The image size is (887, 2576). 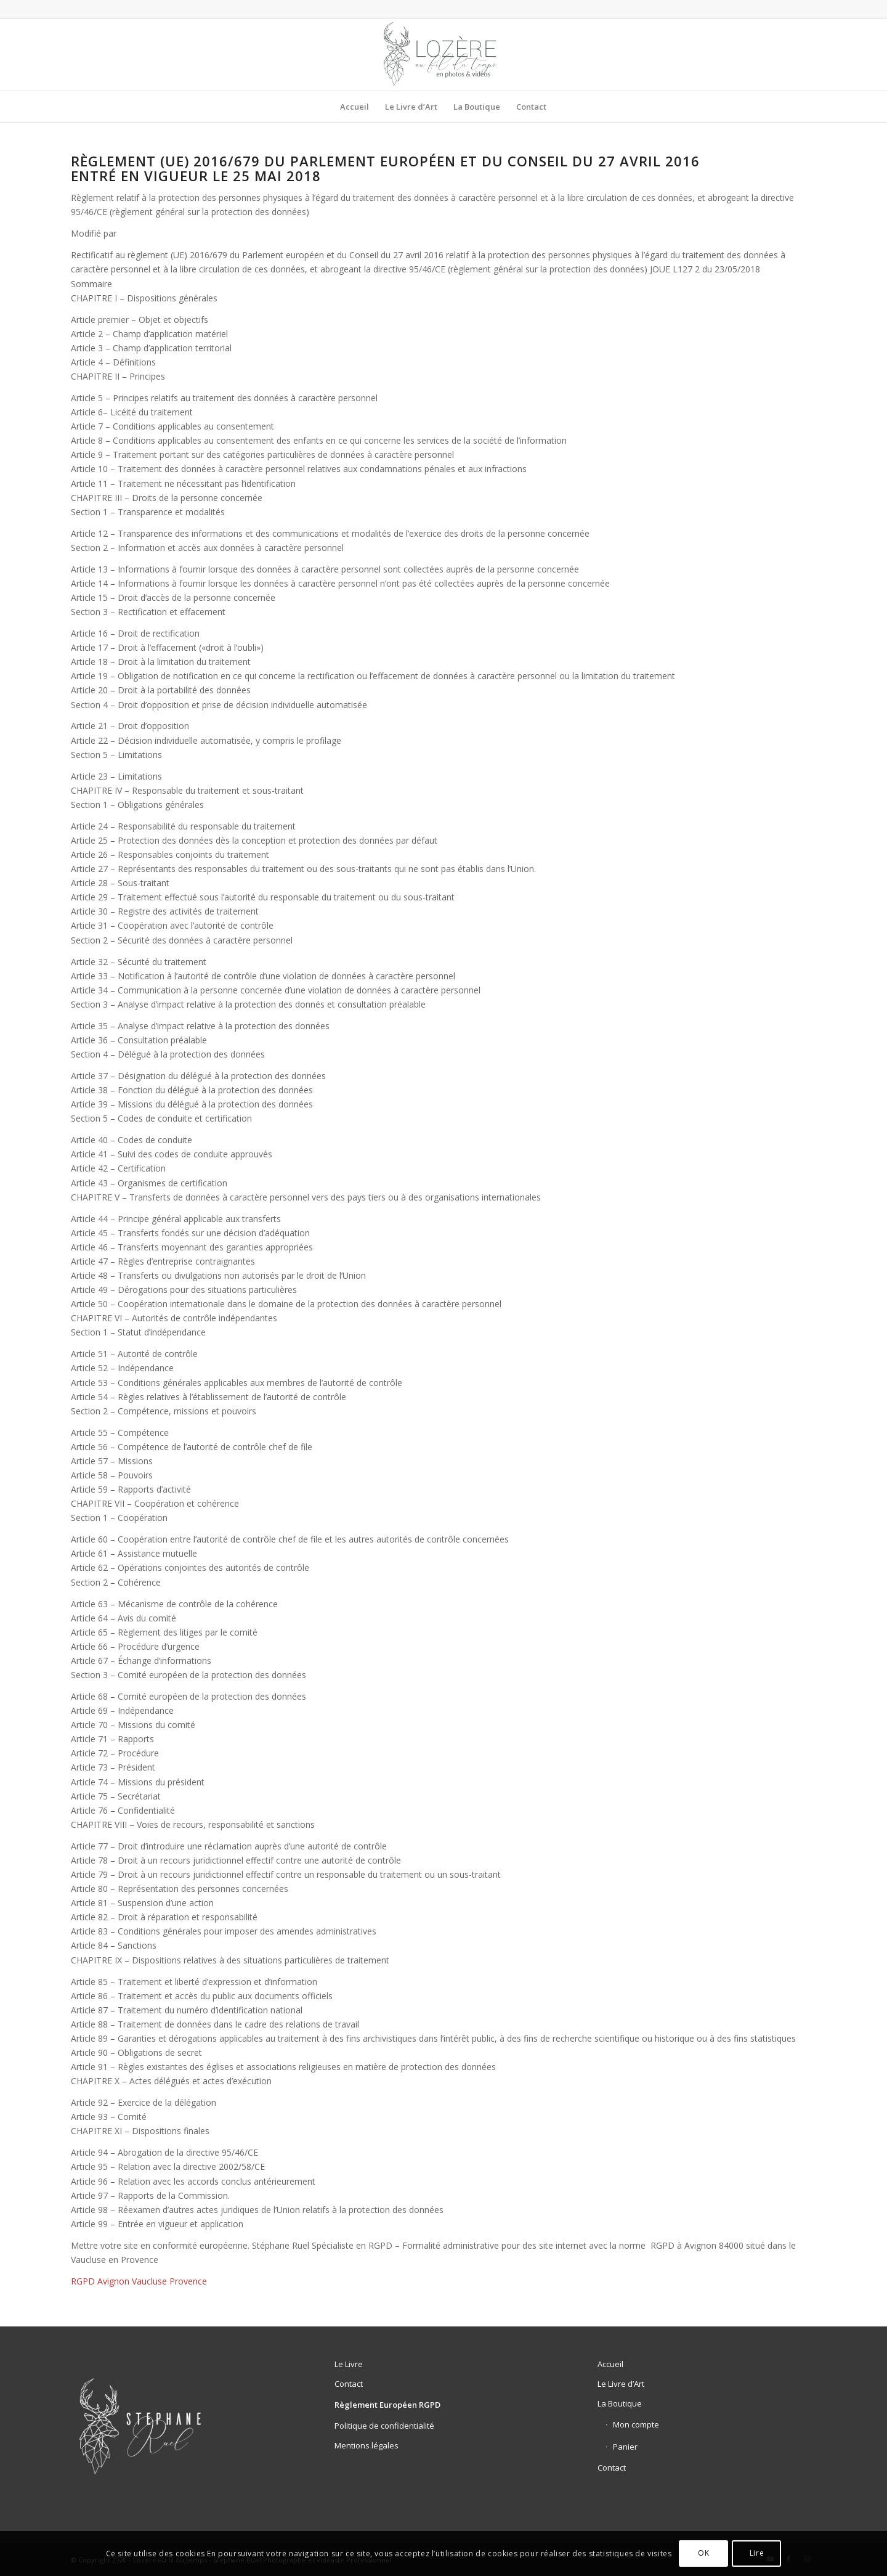 What do you see at coordinates (348, 2364) in the screenshot?
I see `Le Livre` at bounding box center [348, 2364].